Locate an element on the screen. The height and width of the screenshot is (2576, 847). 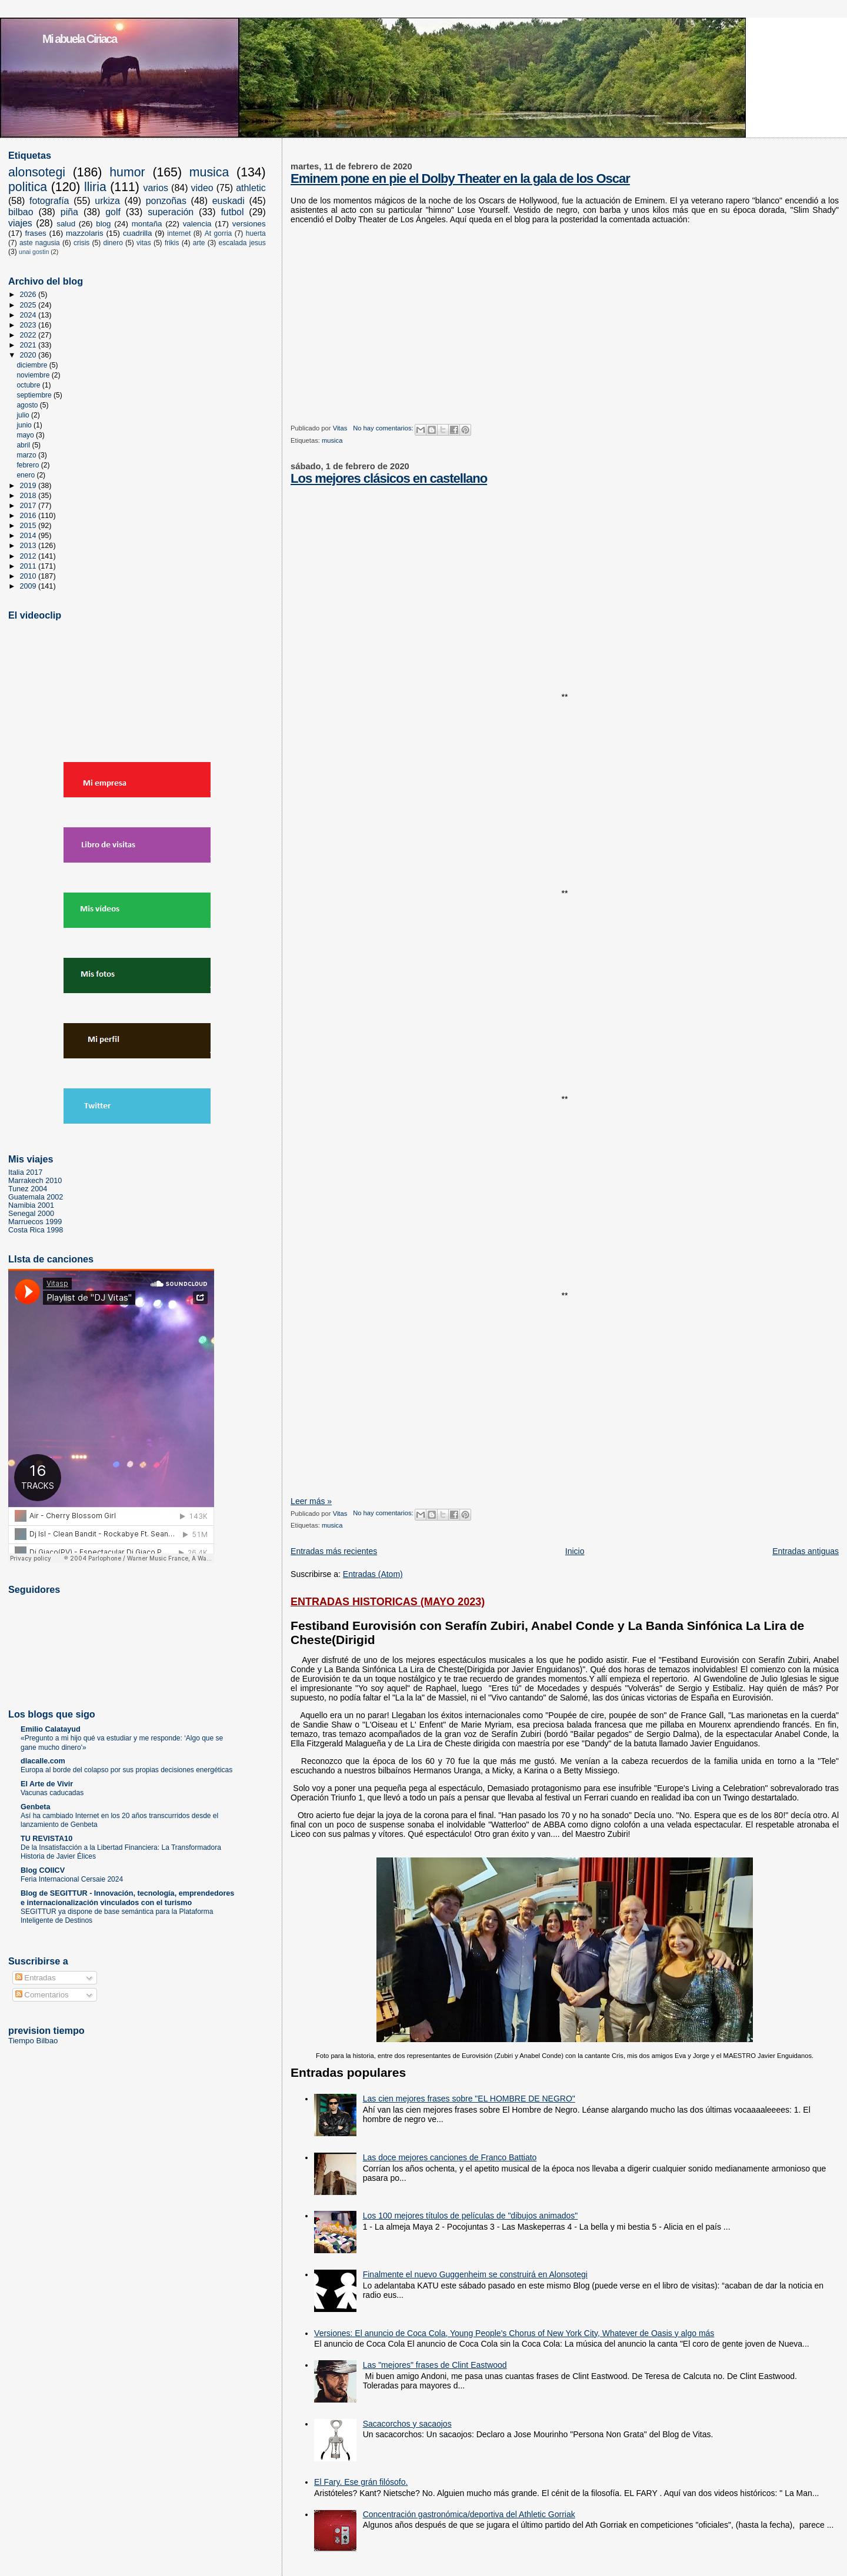
2013 is located at coordinates (29, 546).